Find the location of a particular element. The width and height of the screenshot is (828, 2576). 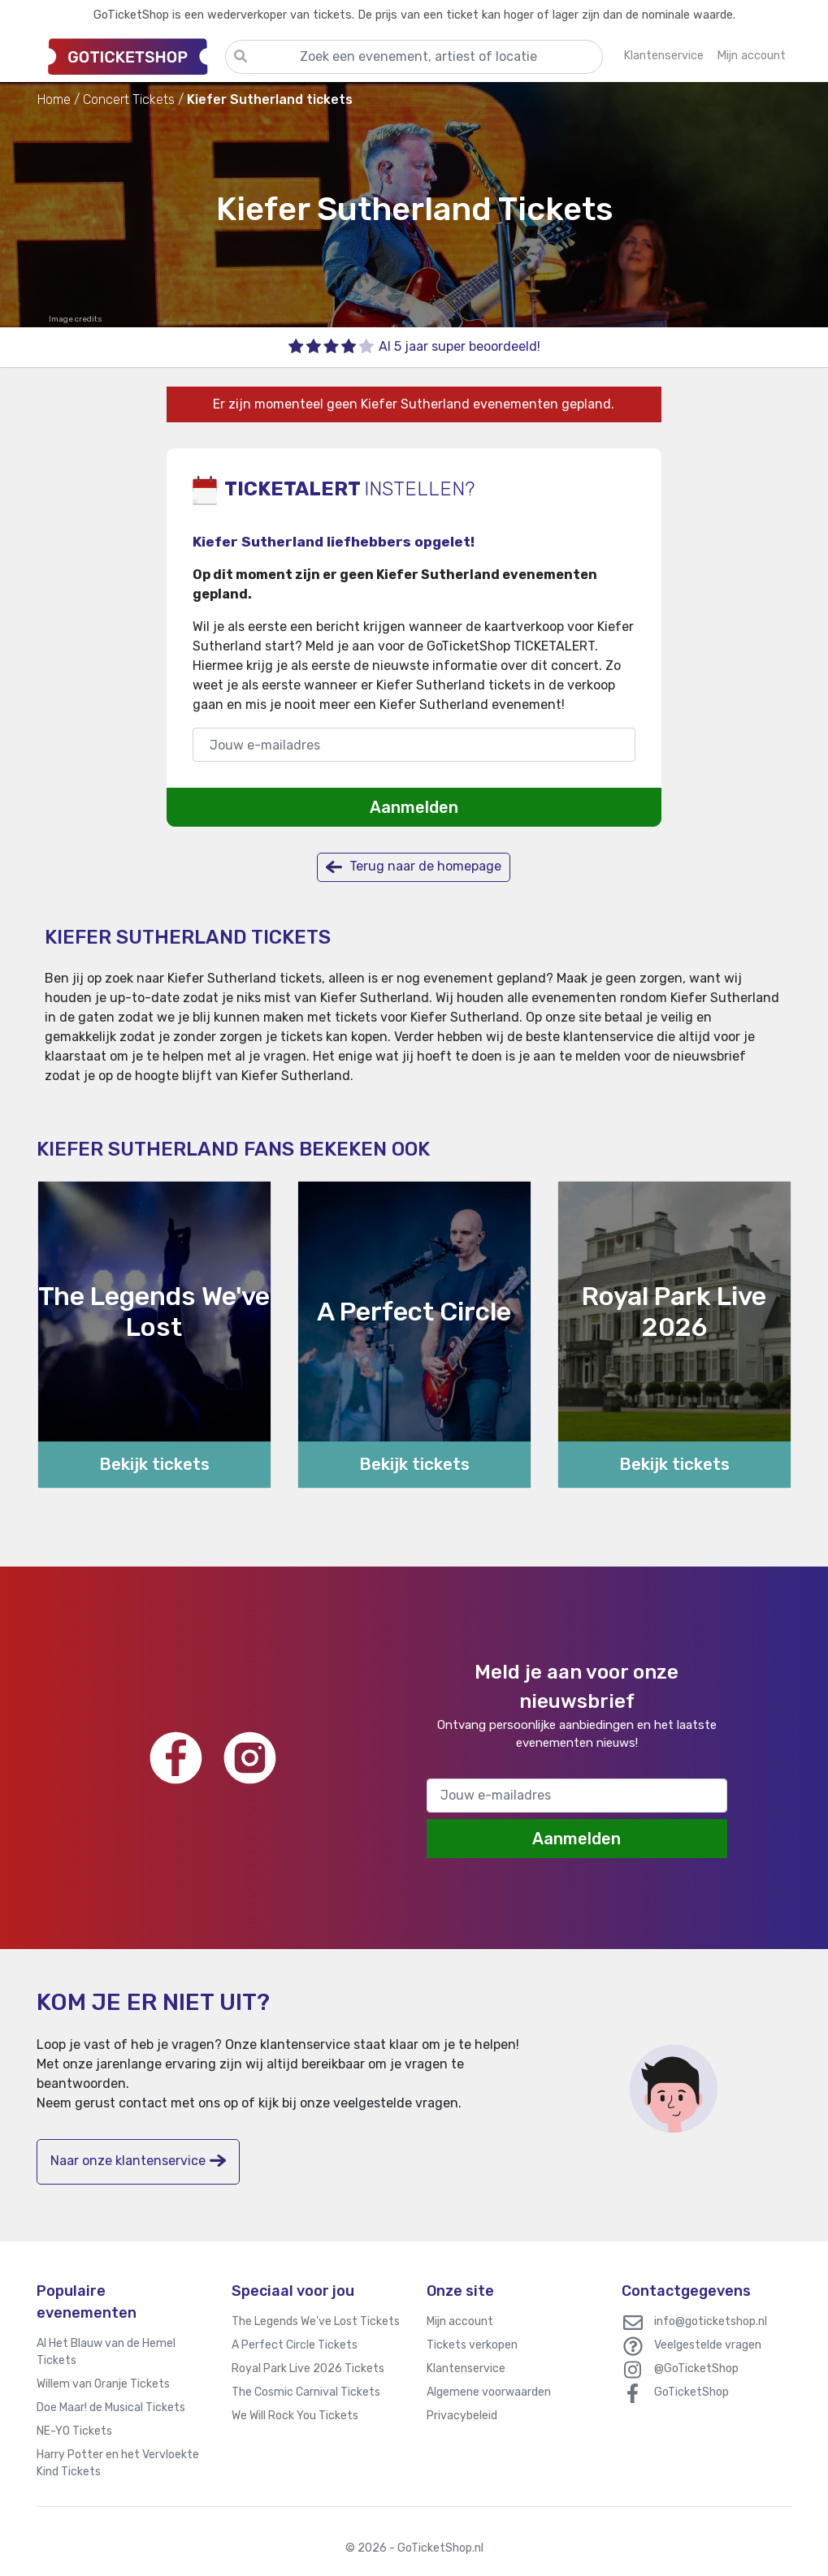

NE-YO Tickets is located at coordinates (74, 2431).